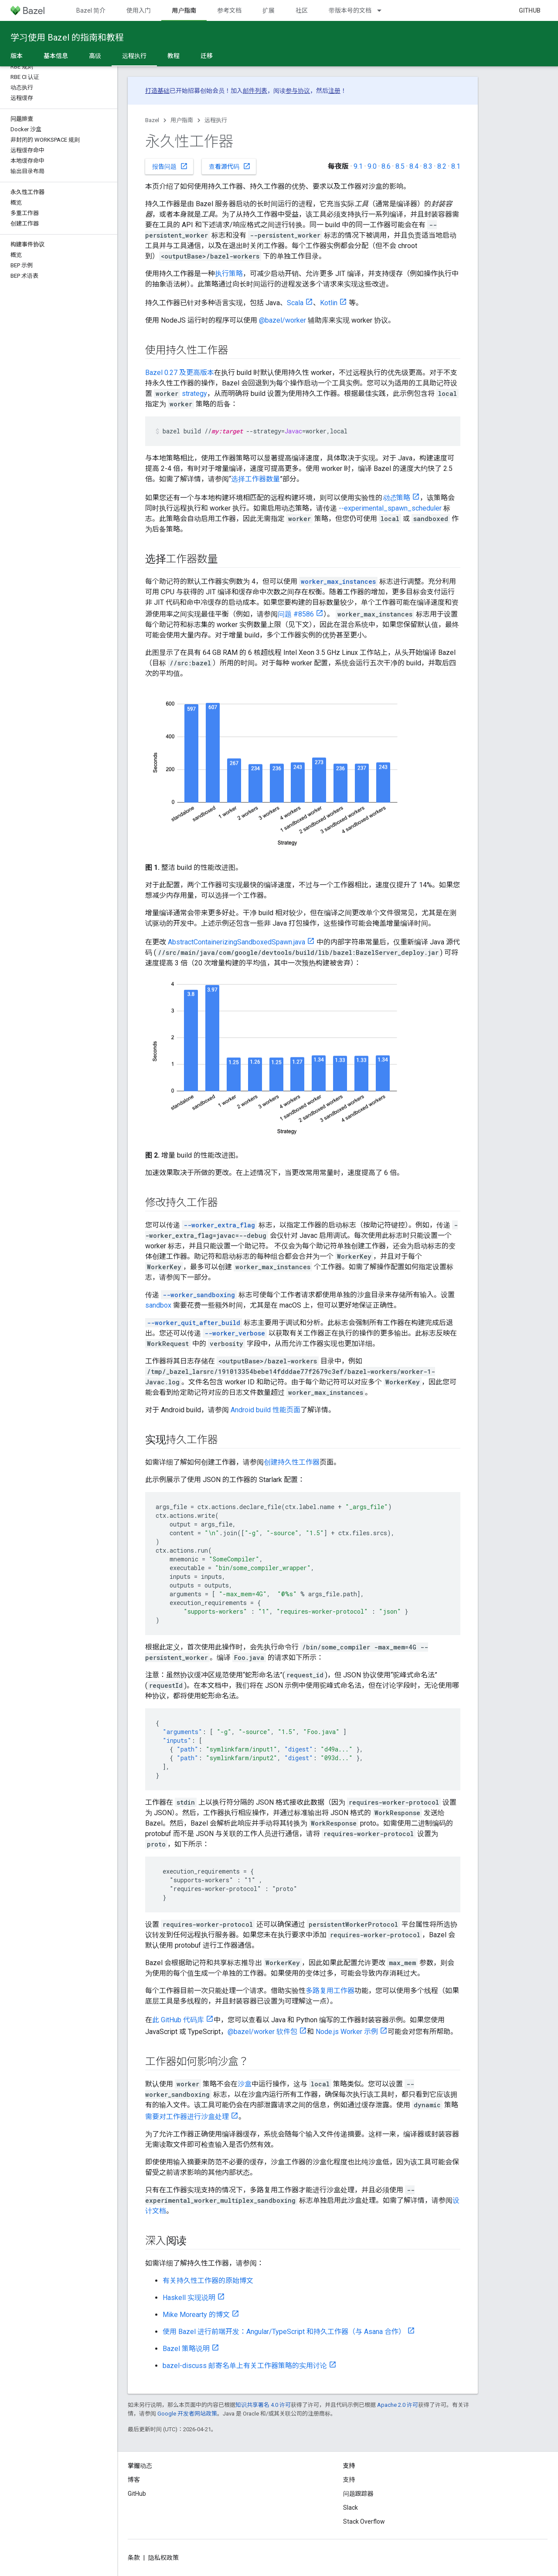 Image resolution: width=558 pixels, height=2576 pixels. What do you see at coordinates (263, 2405) in the screenshot?
I see `知识共享署名 4.0 许可` at bounding box center [263, 2405].